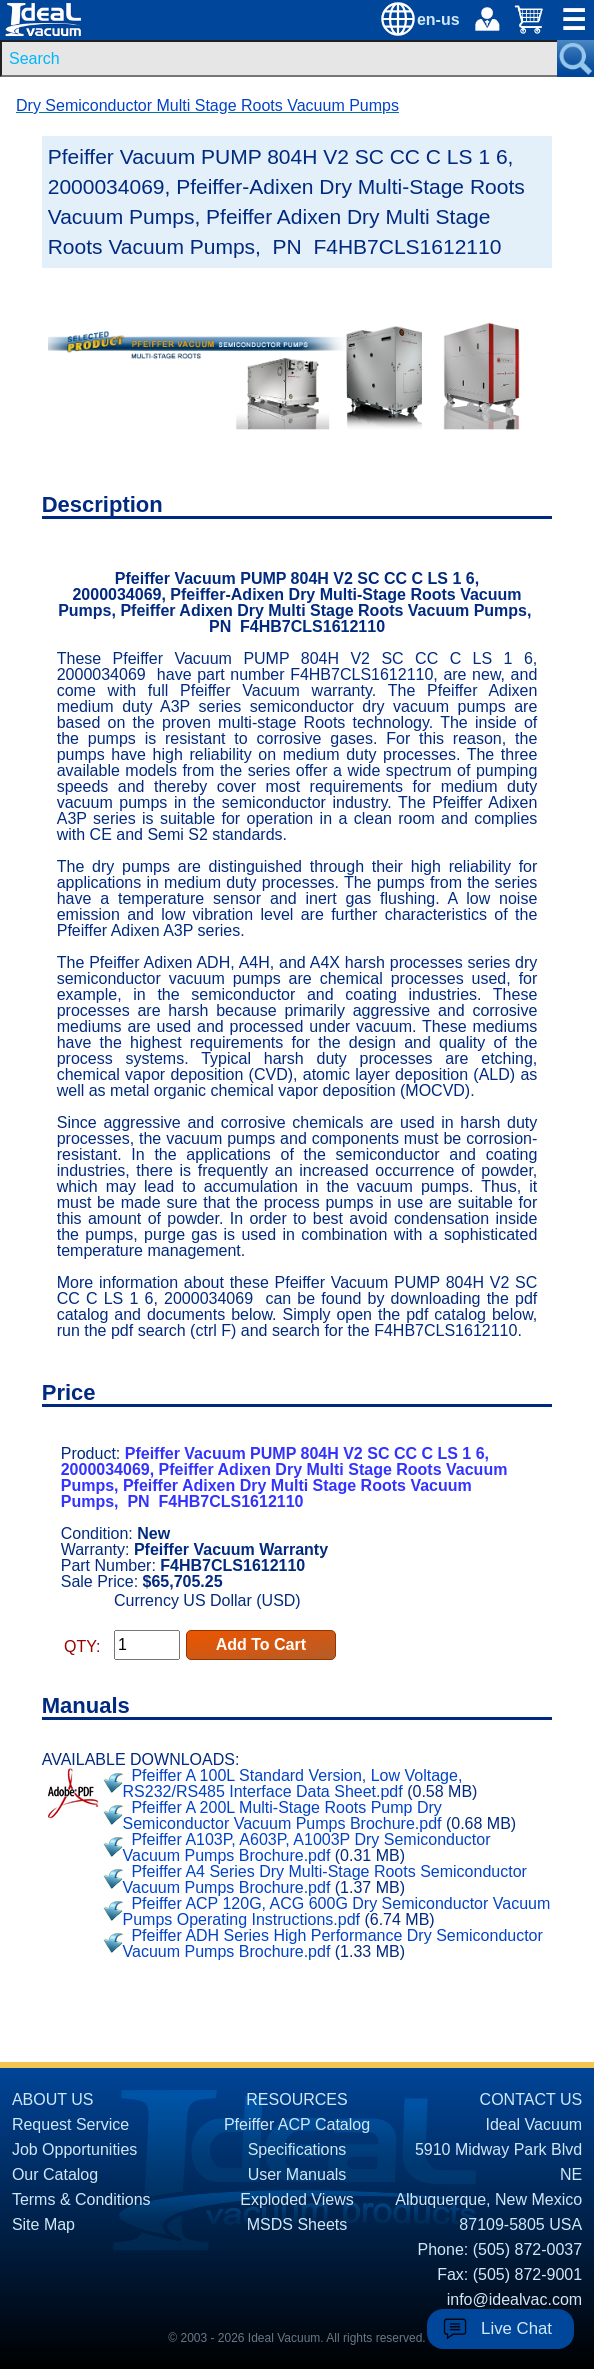 This screenshot has height=2369, width=594. Describe the element at coordinates (297, 2174) in the screenshot. I see `User Manuals` at that location.